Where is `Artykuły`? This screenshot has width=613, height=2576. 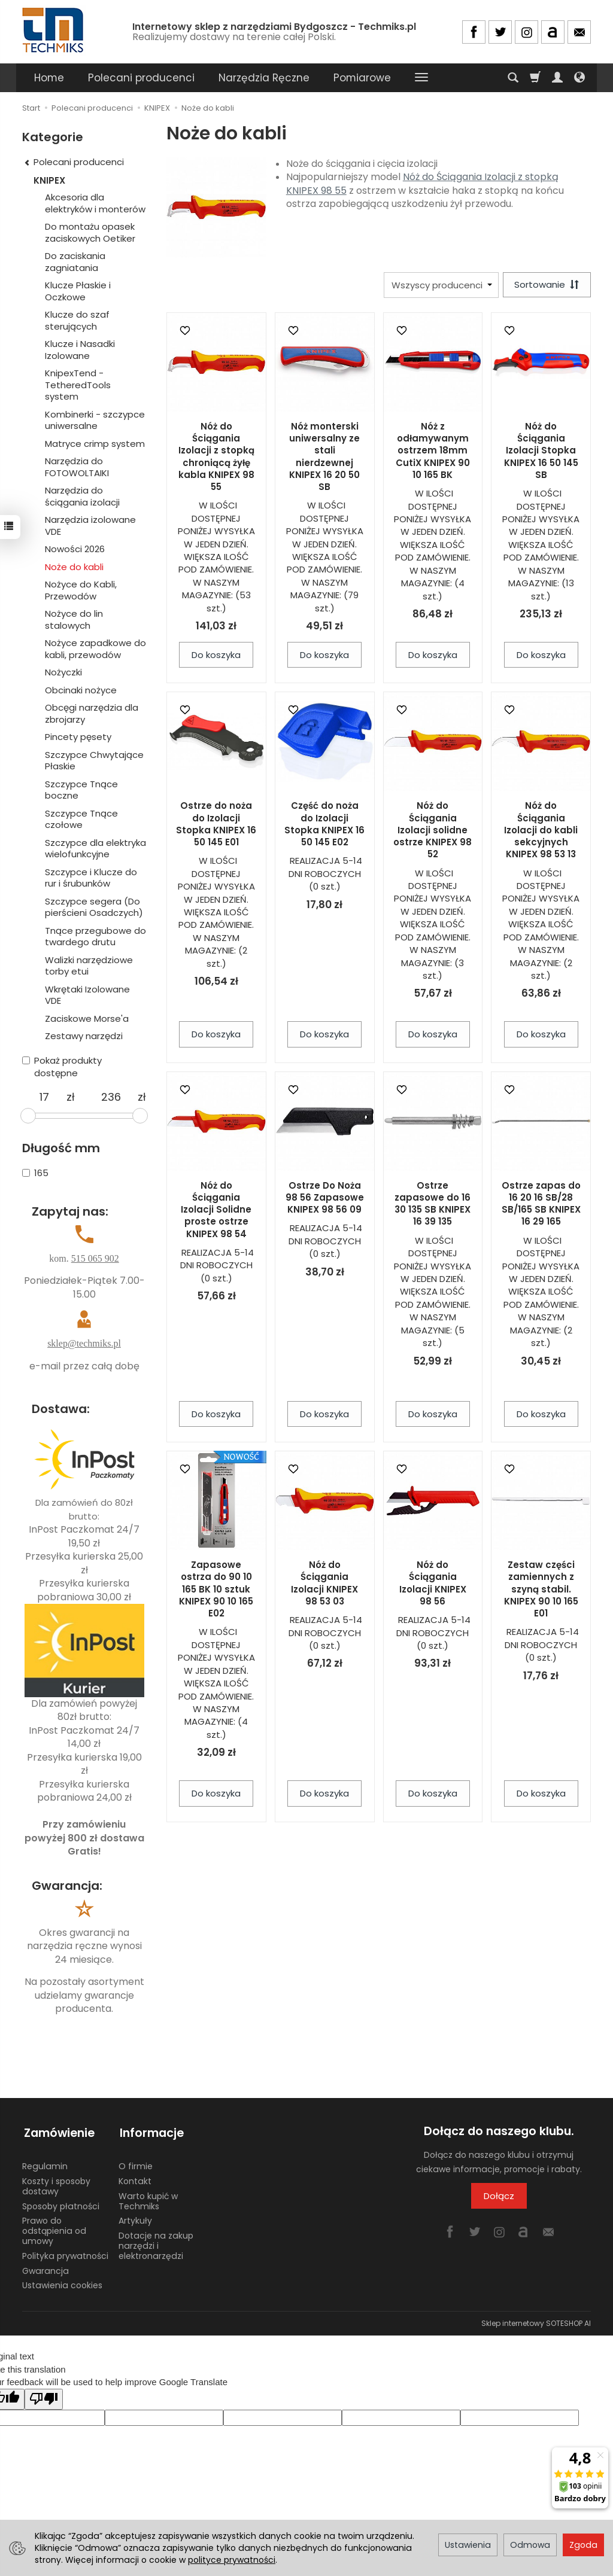
Artykuły is located at coordinates (135, 2217).